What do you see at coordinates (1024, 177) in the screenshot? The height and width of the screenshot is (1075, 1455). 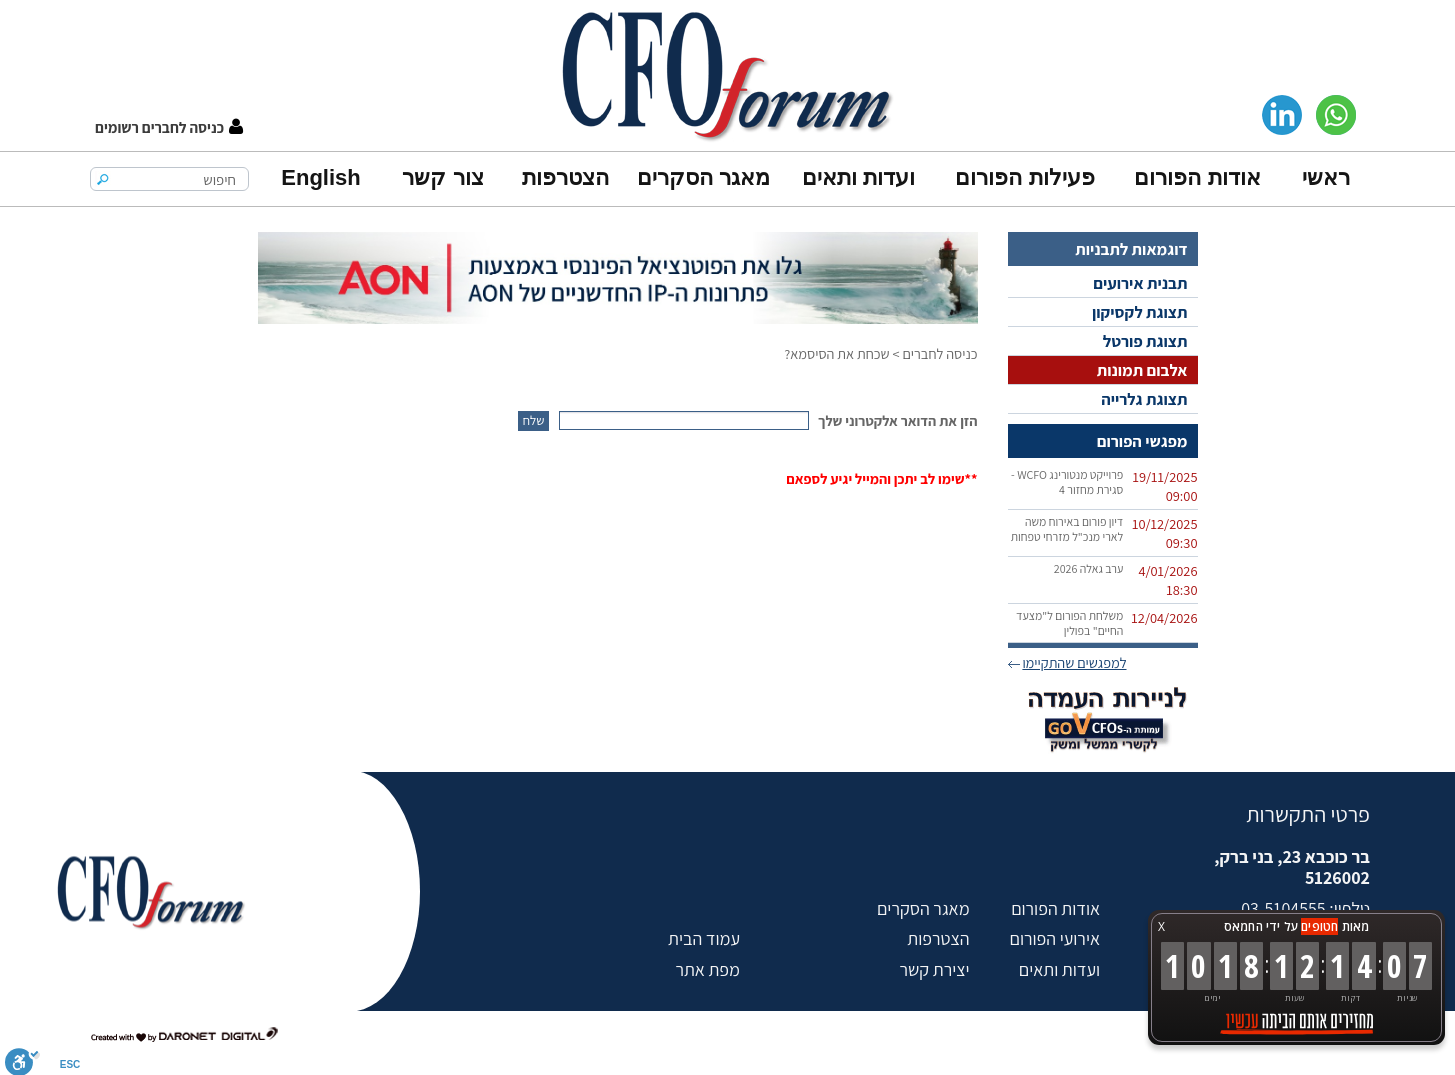 I see `פעילות הפורום` at bounding box center [1024, 177].